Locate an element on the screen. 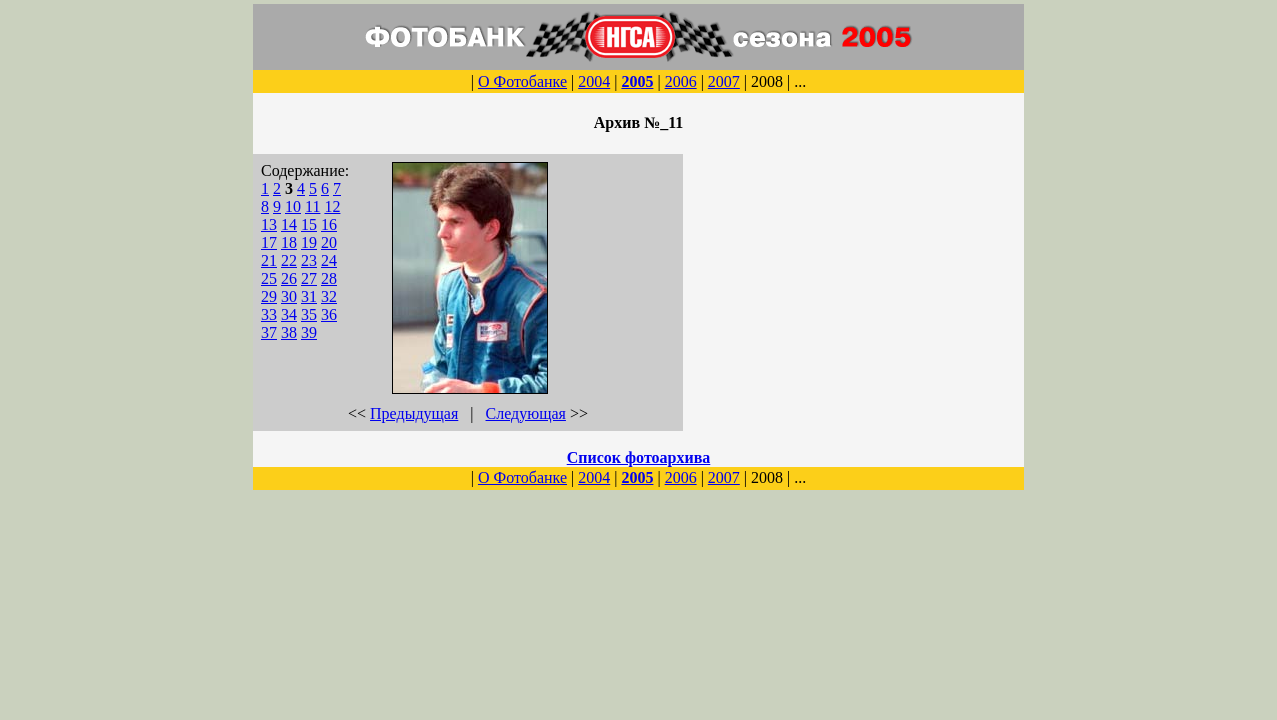 This screenshot has width=1277, height=720. 21 is located at coordinates (269, 260).